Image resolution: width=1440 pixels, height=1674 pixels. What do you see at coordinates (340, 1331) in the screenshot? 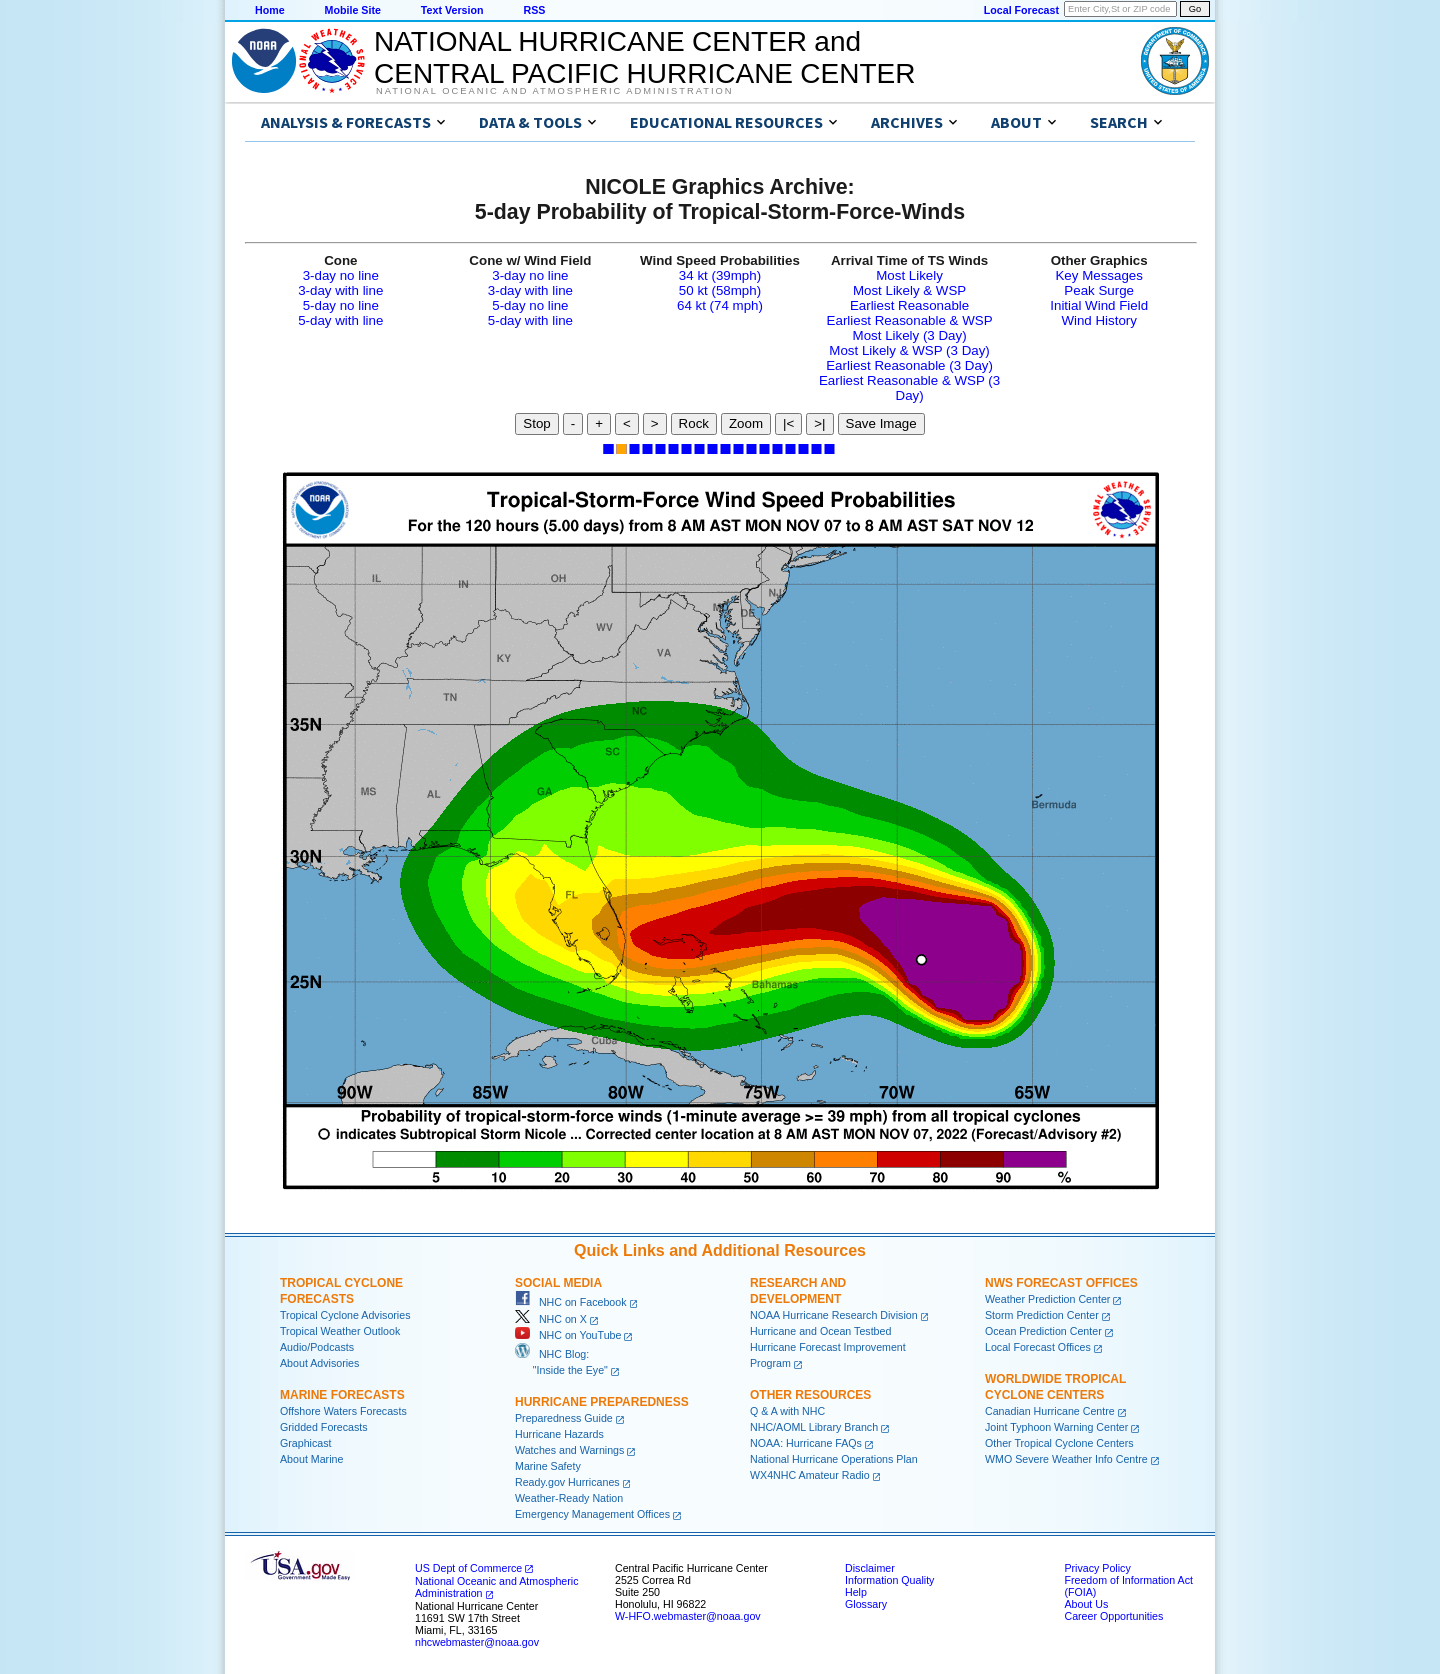
I see `Tropical Weather Outlook` at bounding box center [340, 1331].